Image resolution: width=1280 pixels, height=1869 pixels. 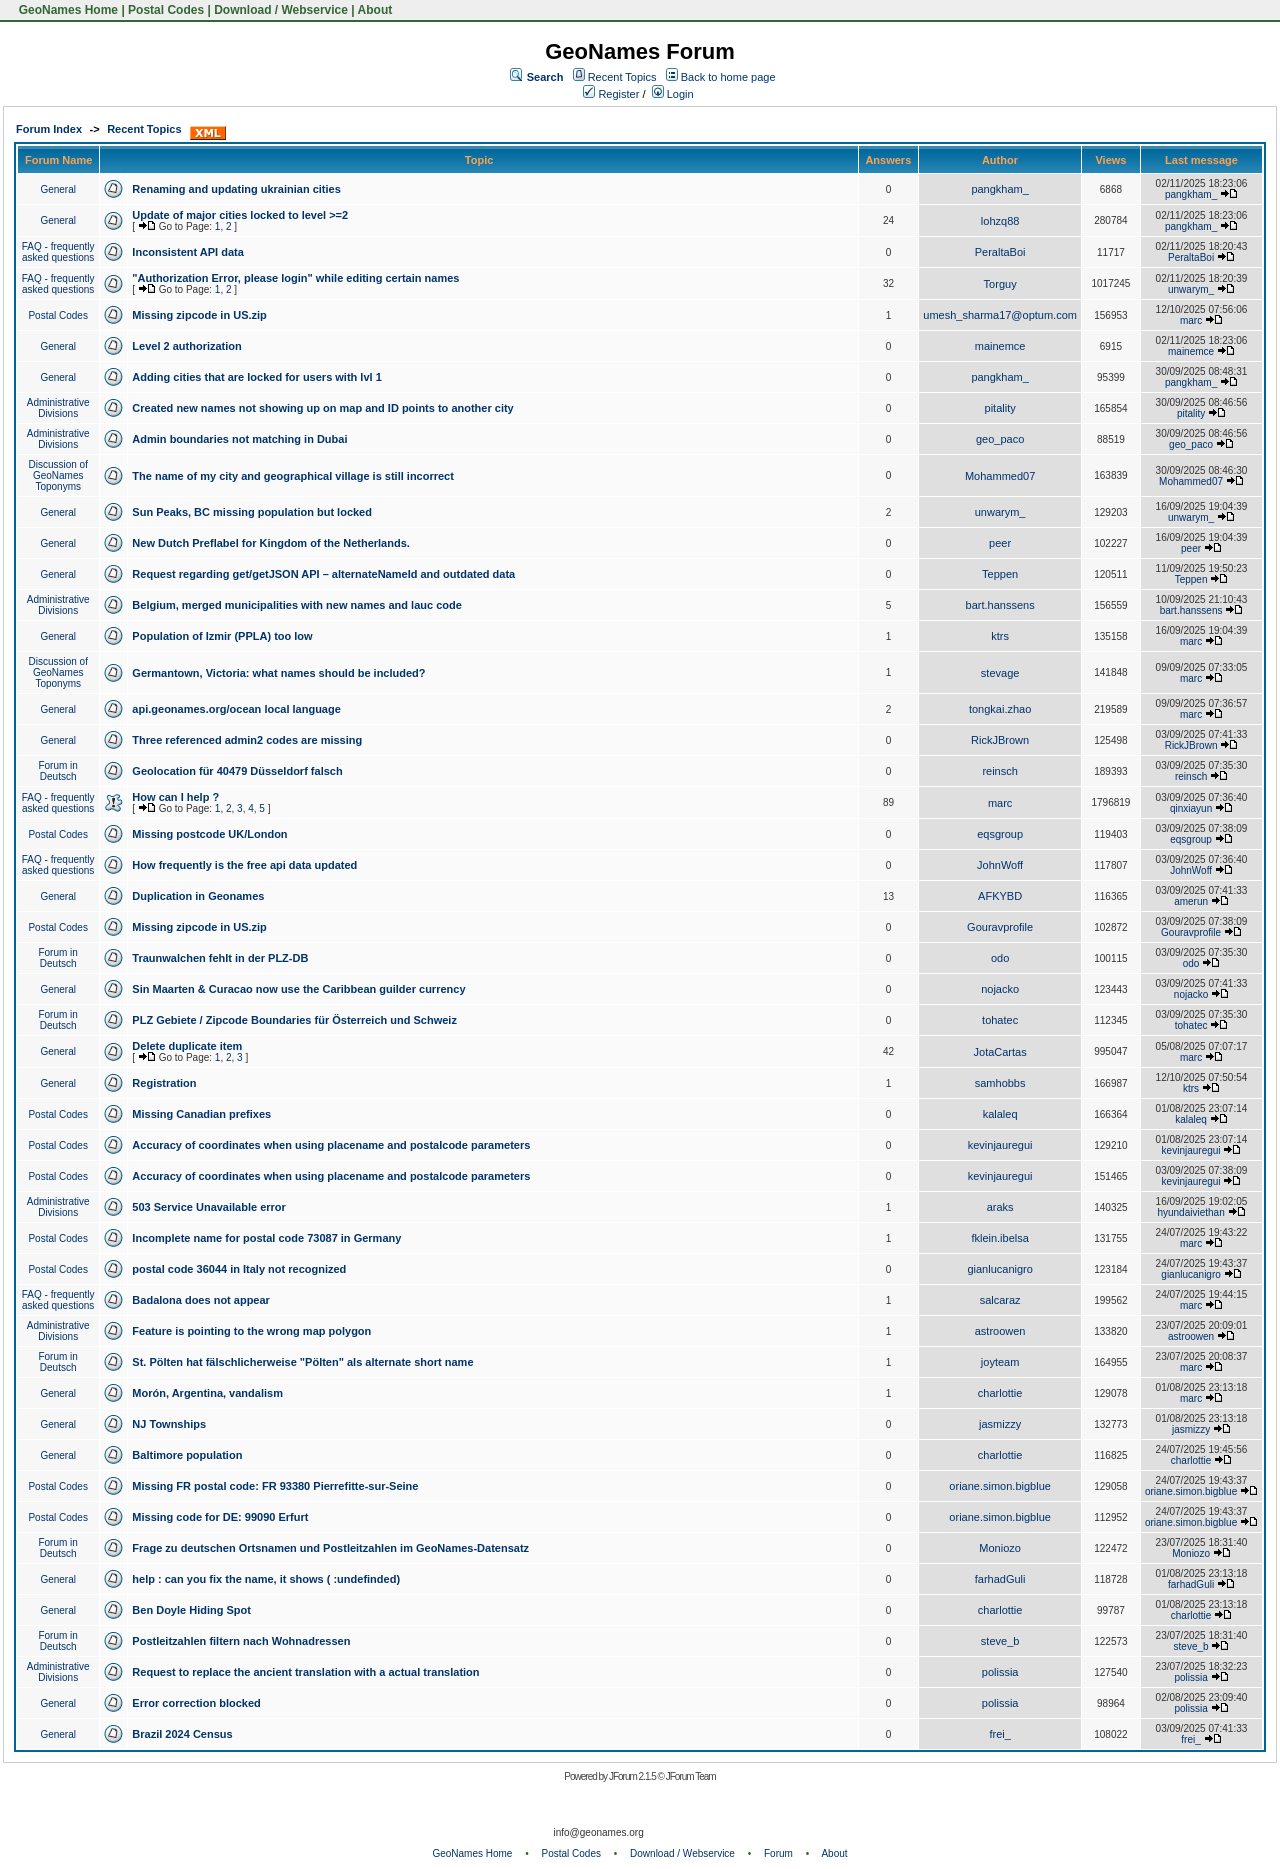 I want to click on postal code 36044 in Italy not recognized, so click(x=239, y=1269).